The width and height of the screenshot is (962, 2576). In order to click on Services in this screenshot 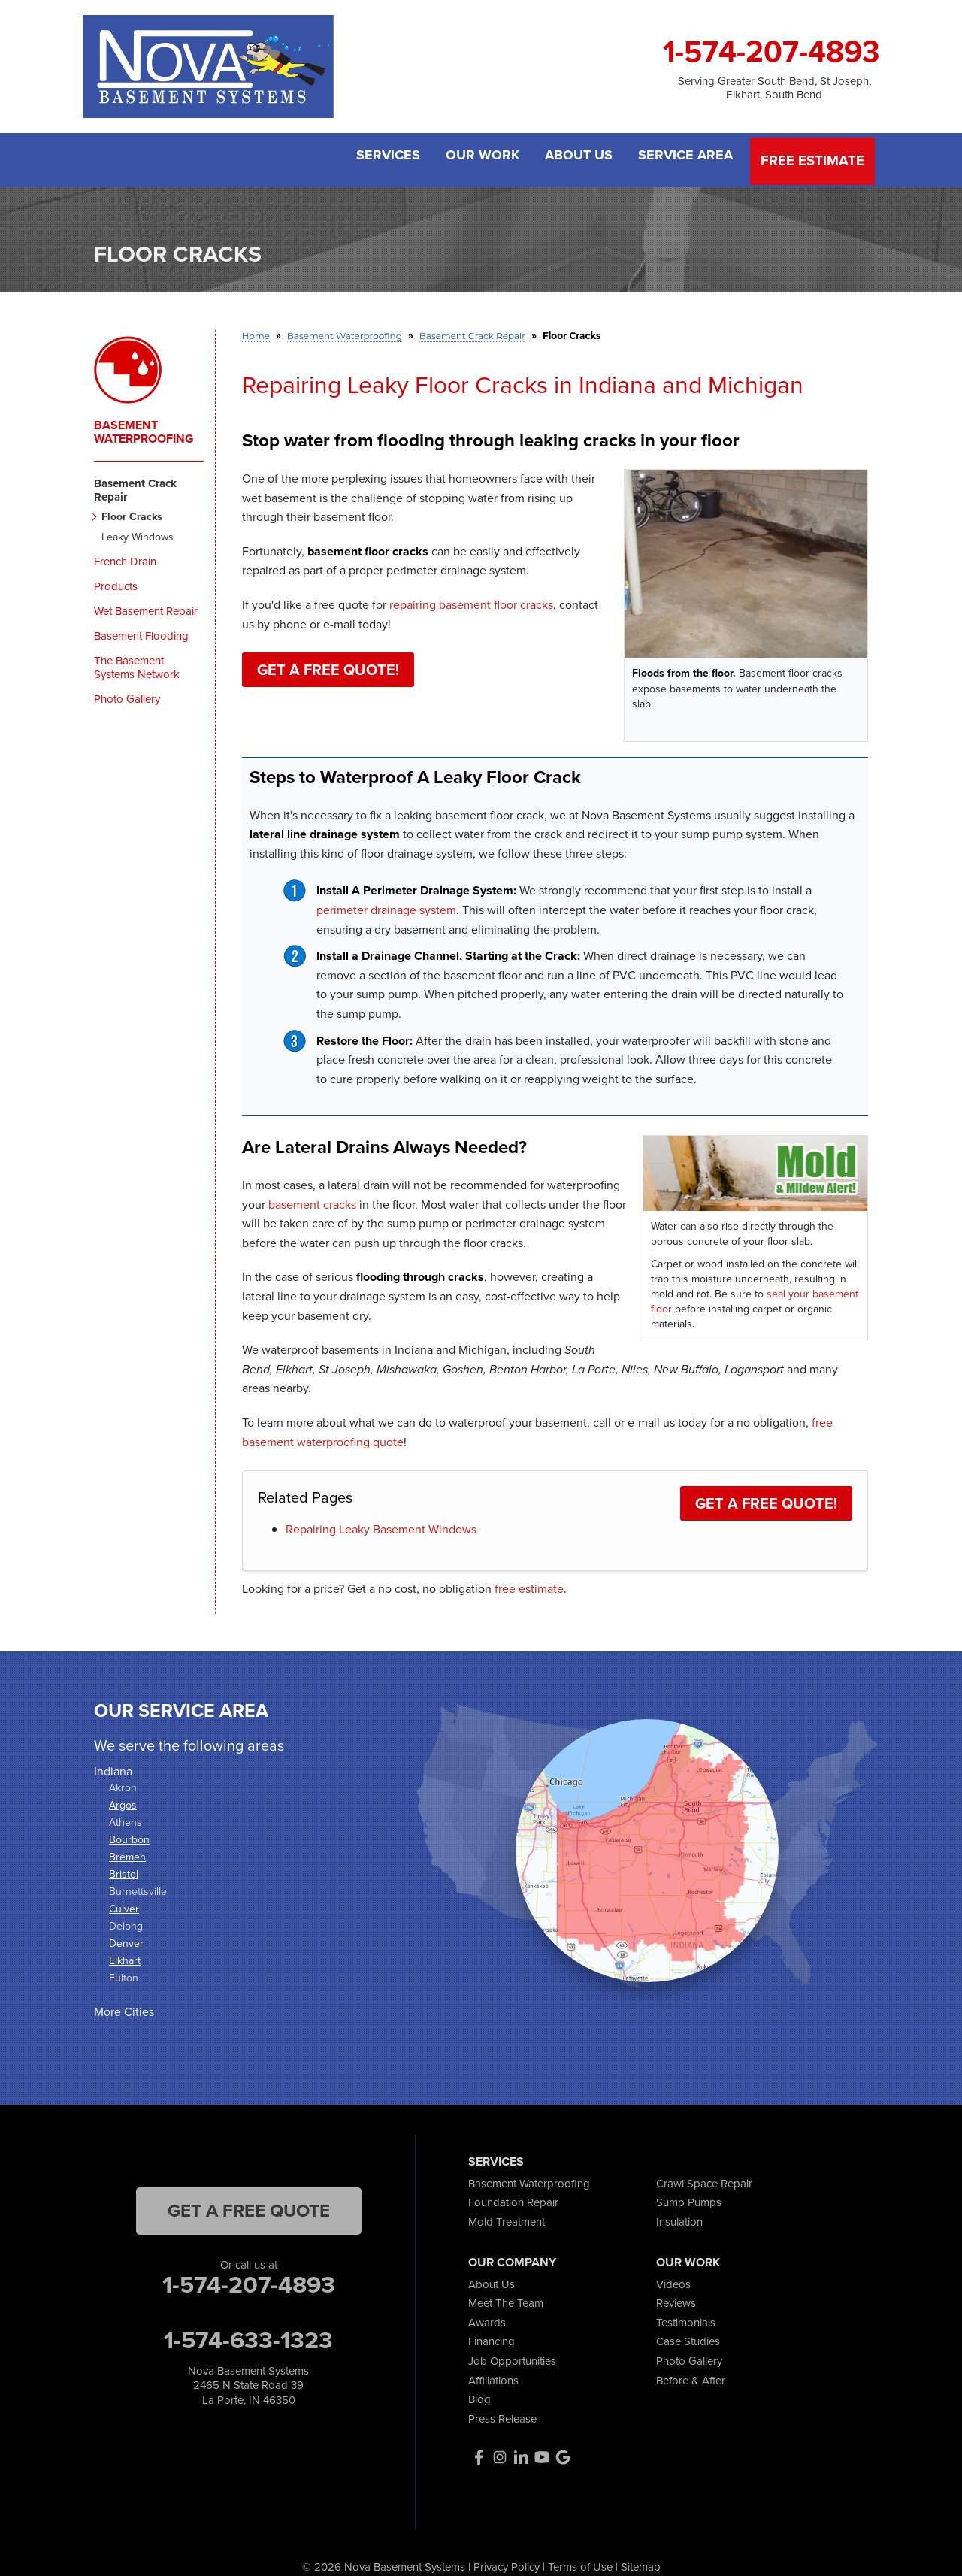, I will do `click(376, 157)`.